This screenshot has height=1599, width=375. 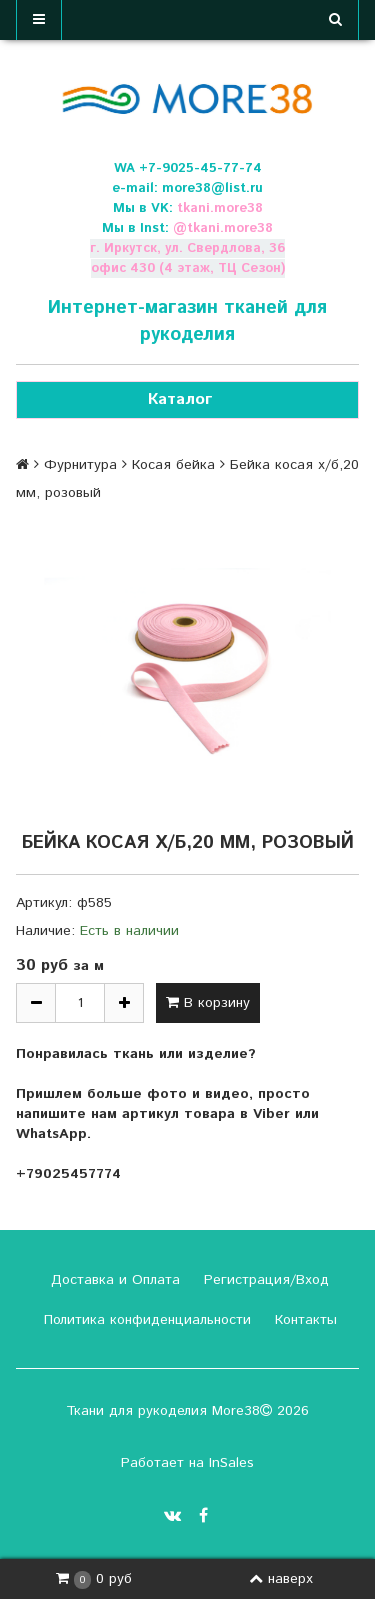 What do you see at coordinates (281, 1579) in the screenshot?
I see `наверх` at bounding box center [281, 1579].